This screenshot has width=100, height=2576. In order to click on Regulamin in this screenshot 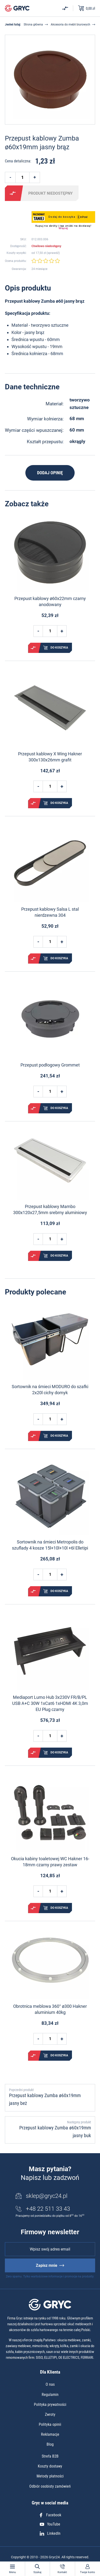, I will do `click(50, 2394)`.